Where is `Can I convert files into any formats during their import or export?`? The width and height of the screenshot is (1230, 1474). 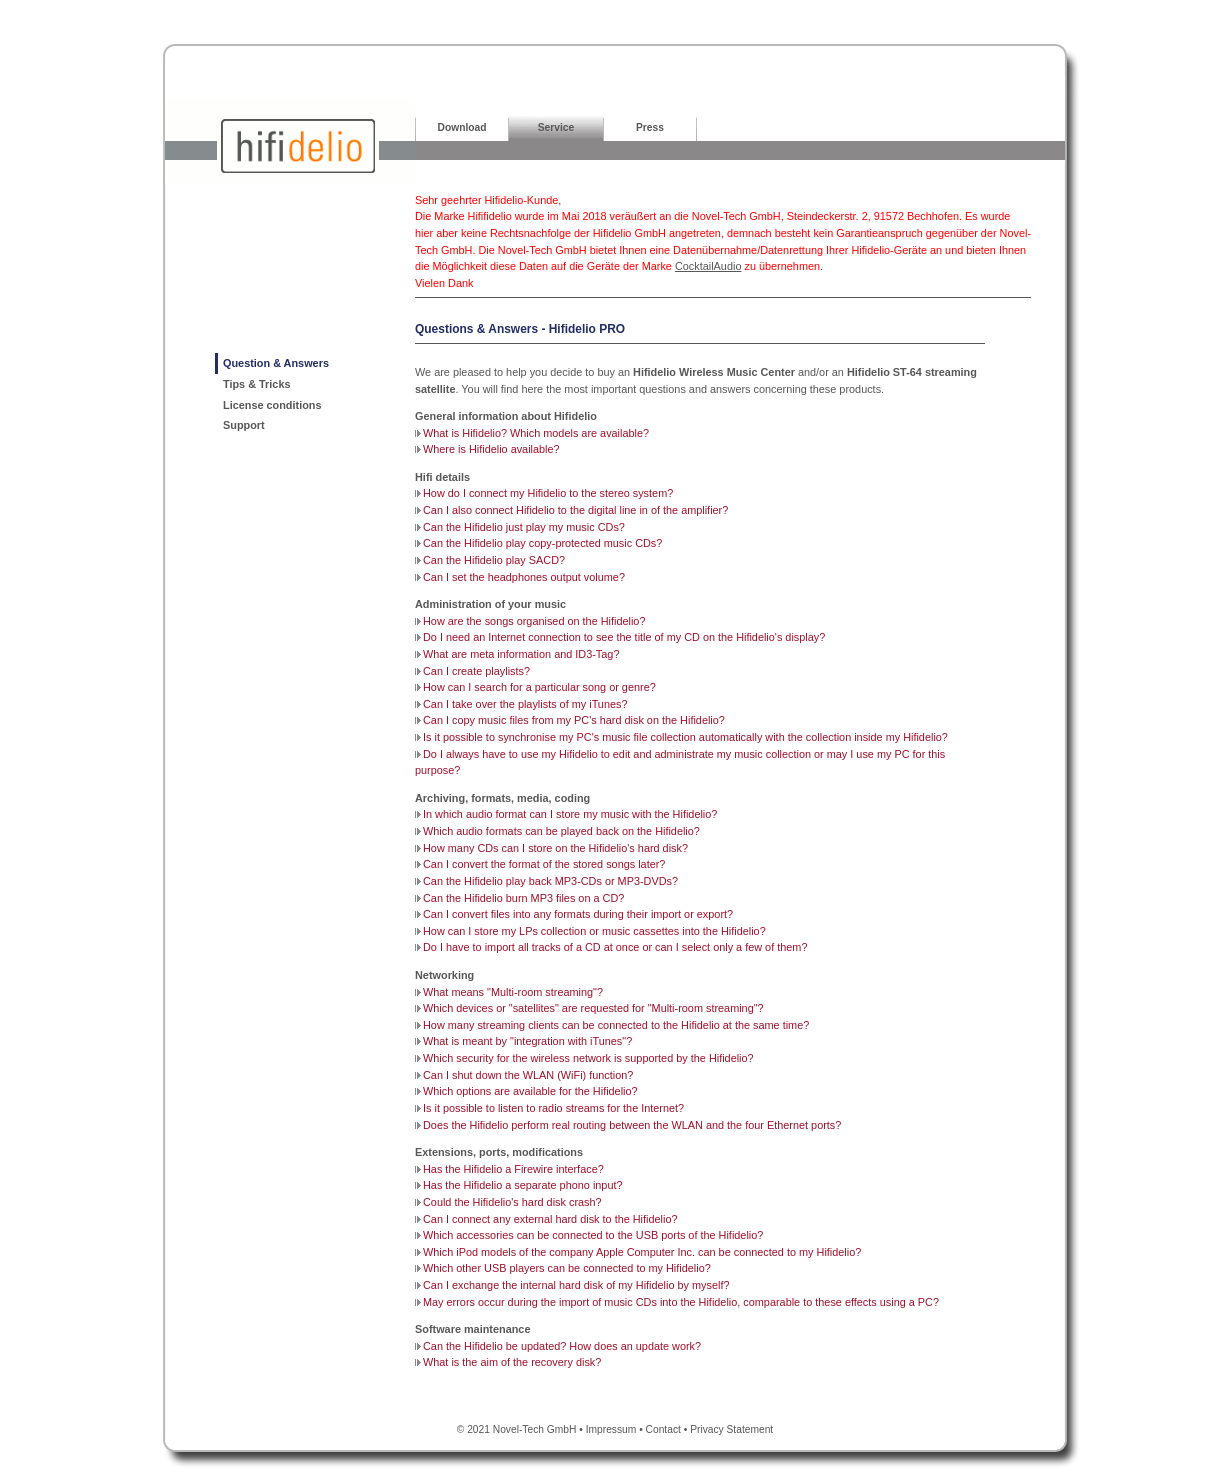
Can I convert files into any formats during their import or export? is located at coordinates (578, 914).